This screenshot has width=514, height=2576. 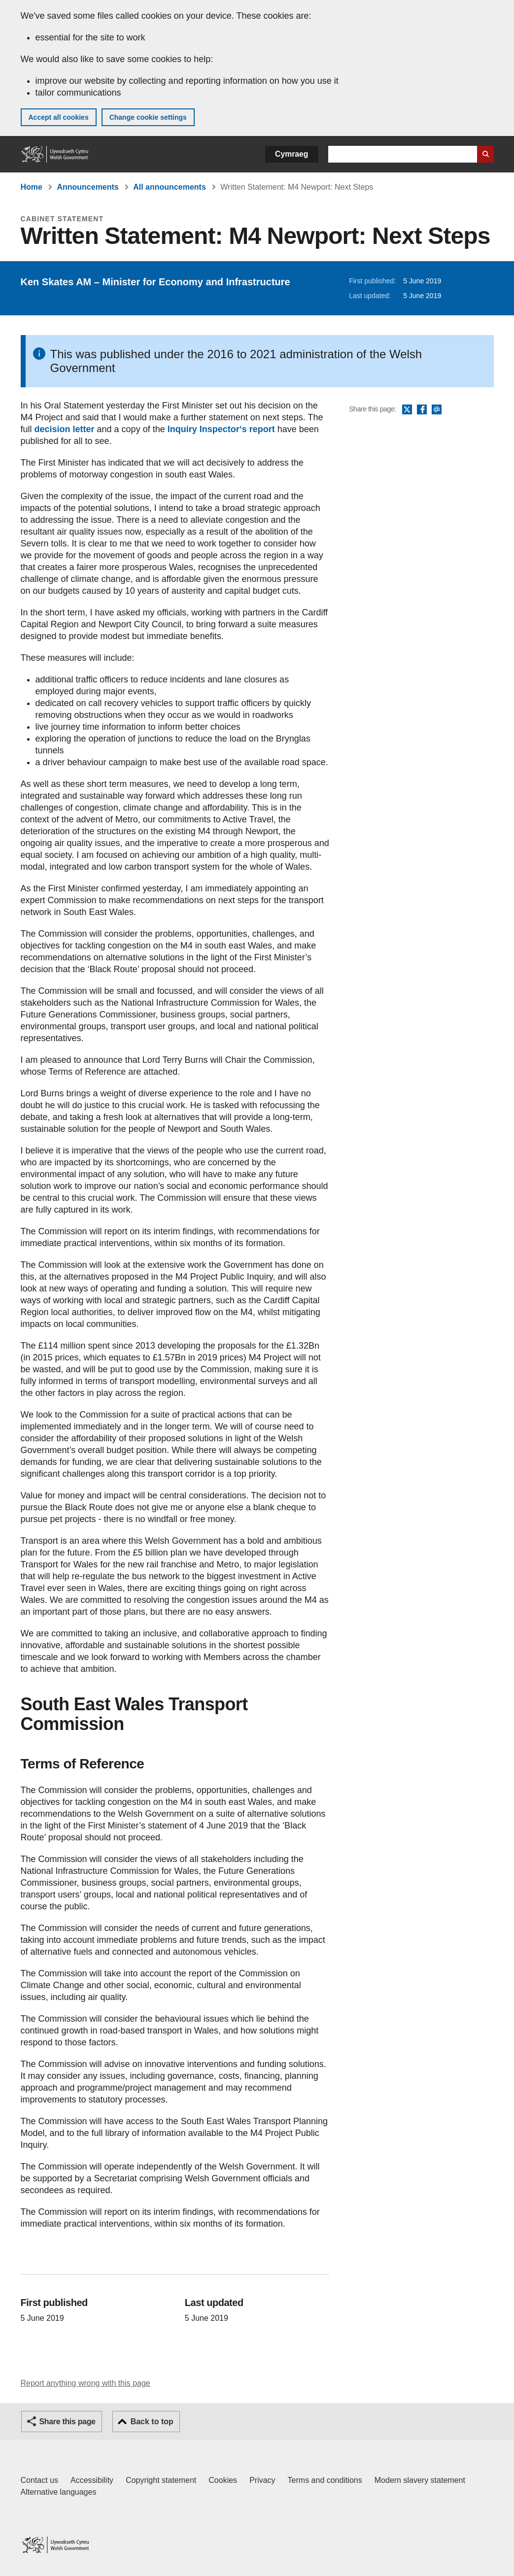 What do you see at coordinates (169, 187) in the screenshot?
I see `All announcements` at bounding box center [169, 187].